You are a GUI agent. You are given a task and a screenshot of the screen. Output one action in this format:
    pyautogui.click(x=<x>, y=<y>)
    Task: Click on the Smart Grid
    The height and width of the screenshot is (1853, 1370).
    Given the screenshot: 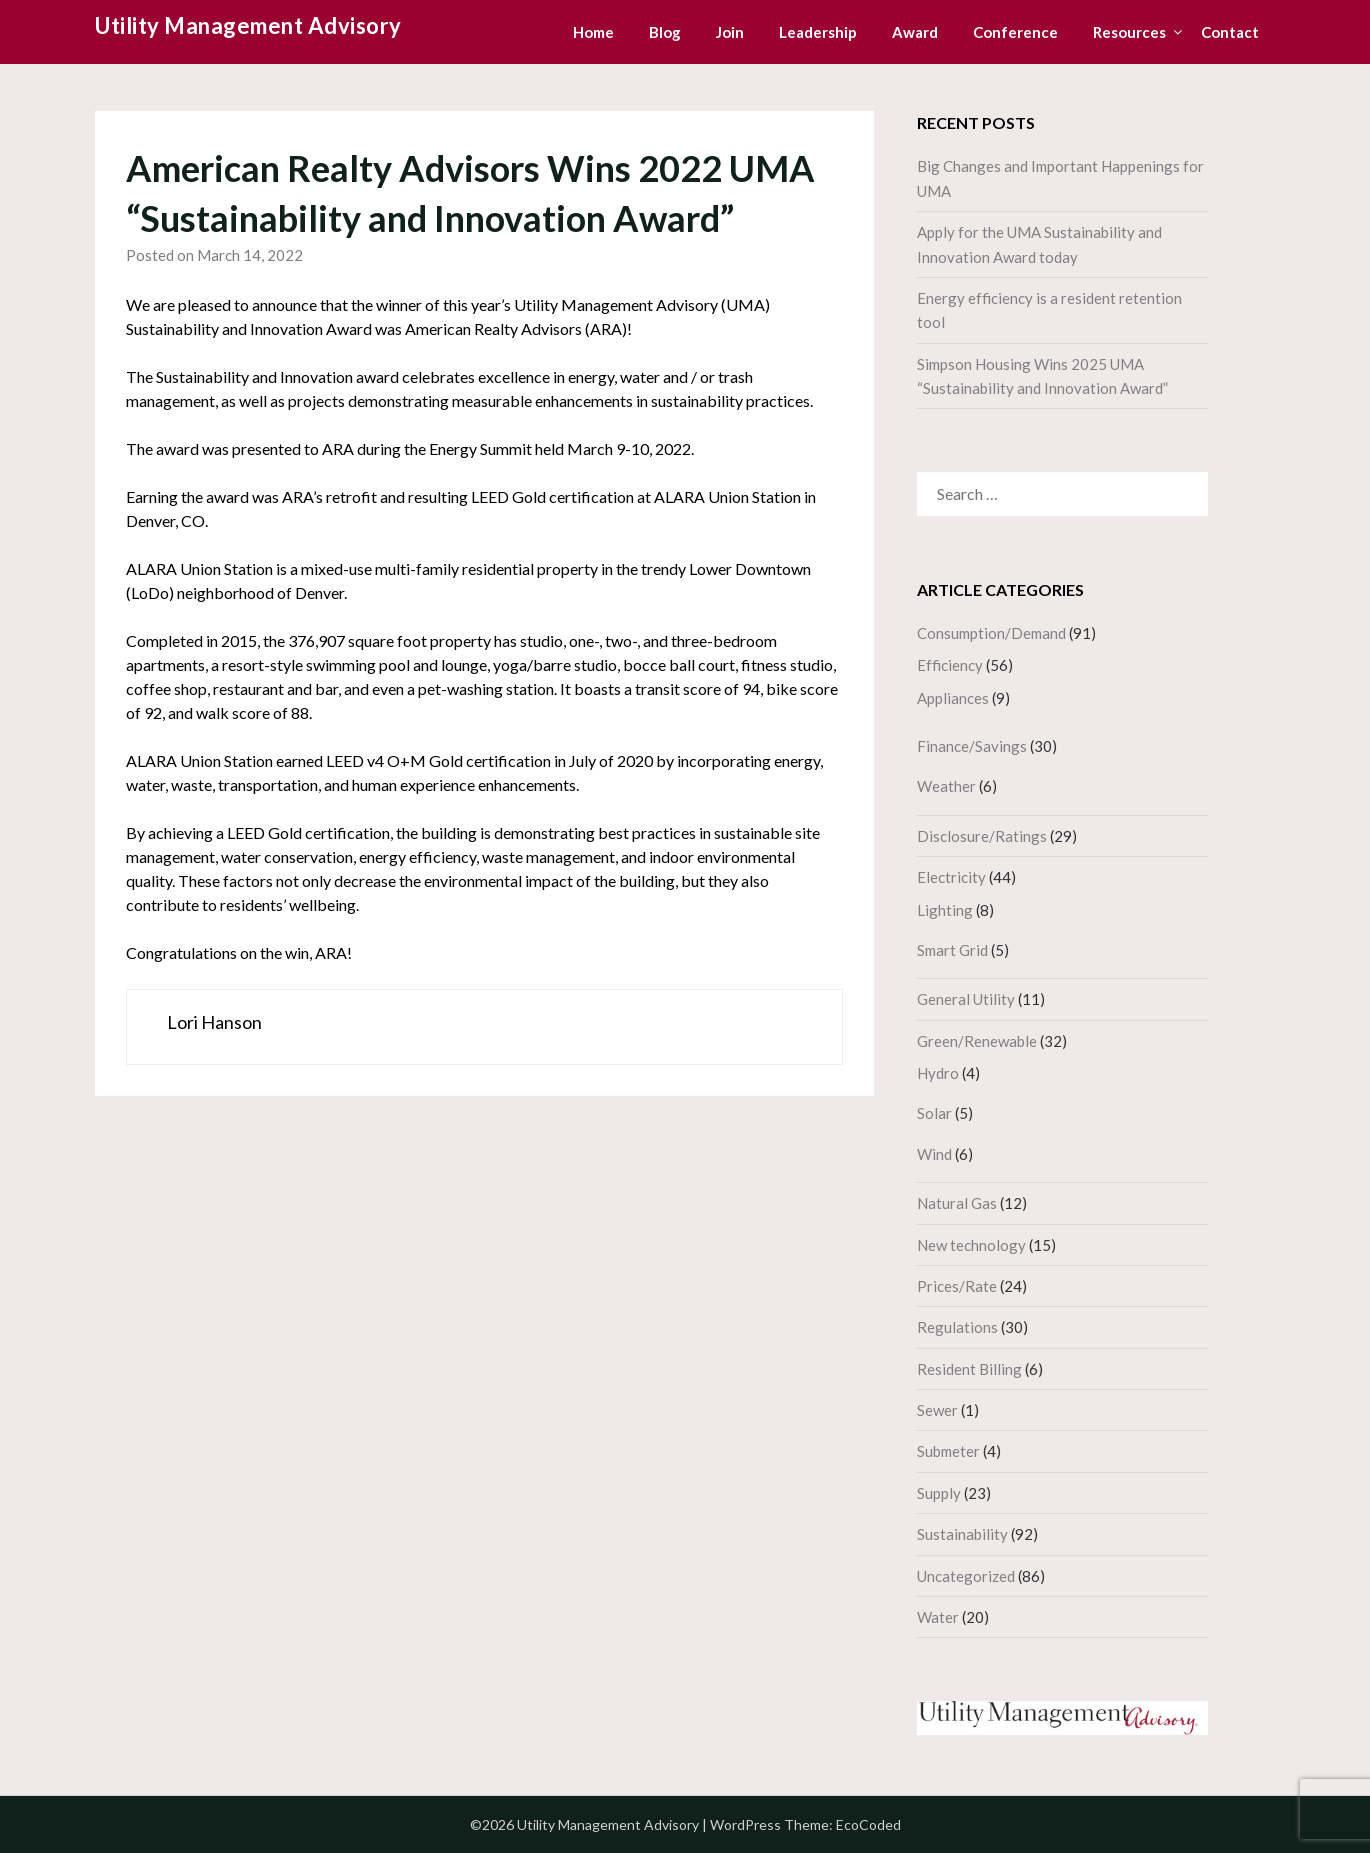 What is the action you would take?
    pyautogui.click(x=952, y=950)
    